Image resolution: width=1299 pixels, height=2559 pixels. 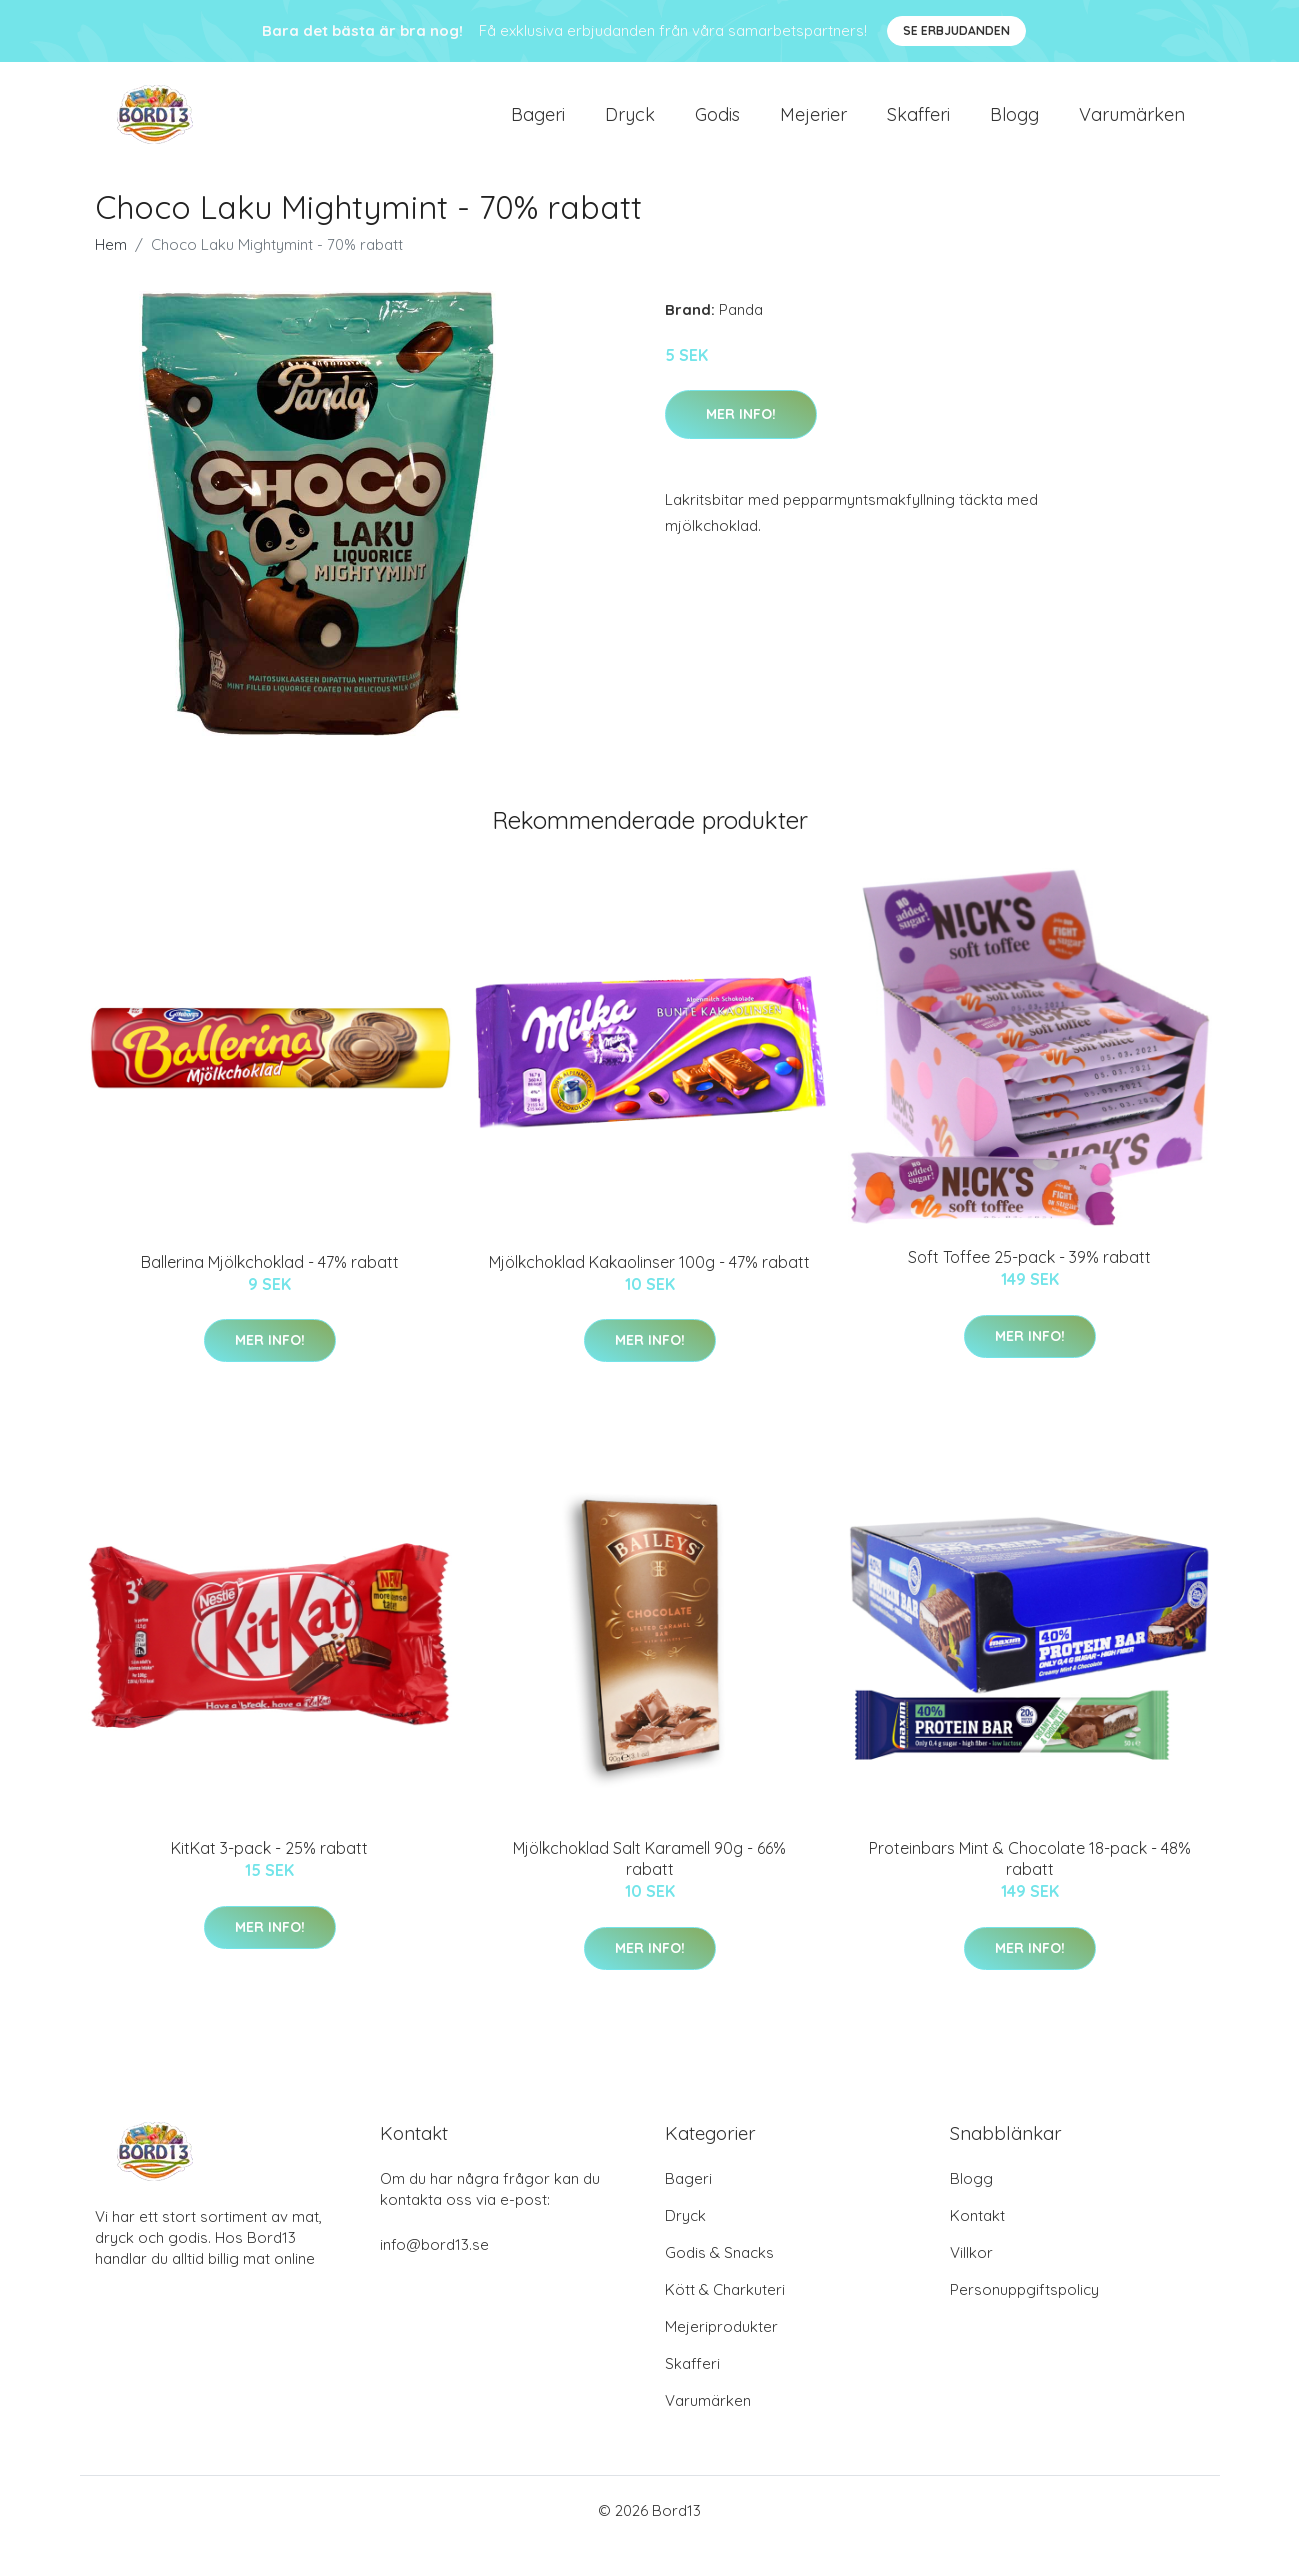 I want to click on Soft Toffee 25-pack - 39% rabatt, so click(x=1029, y=1272).